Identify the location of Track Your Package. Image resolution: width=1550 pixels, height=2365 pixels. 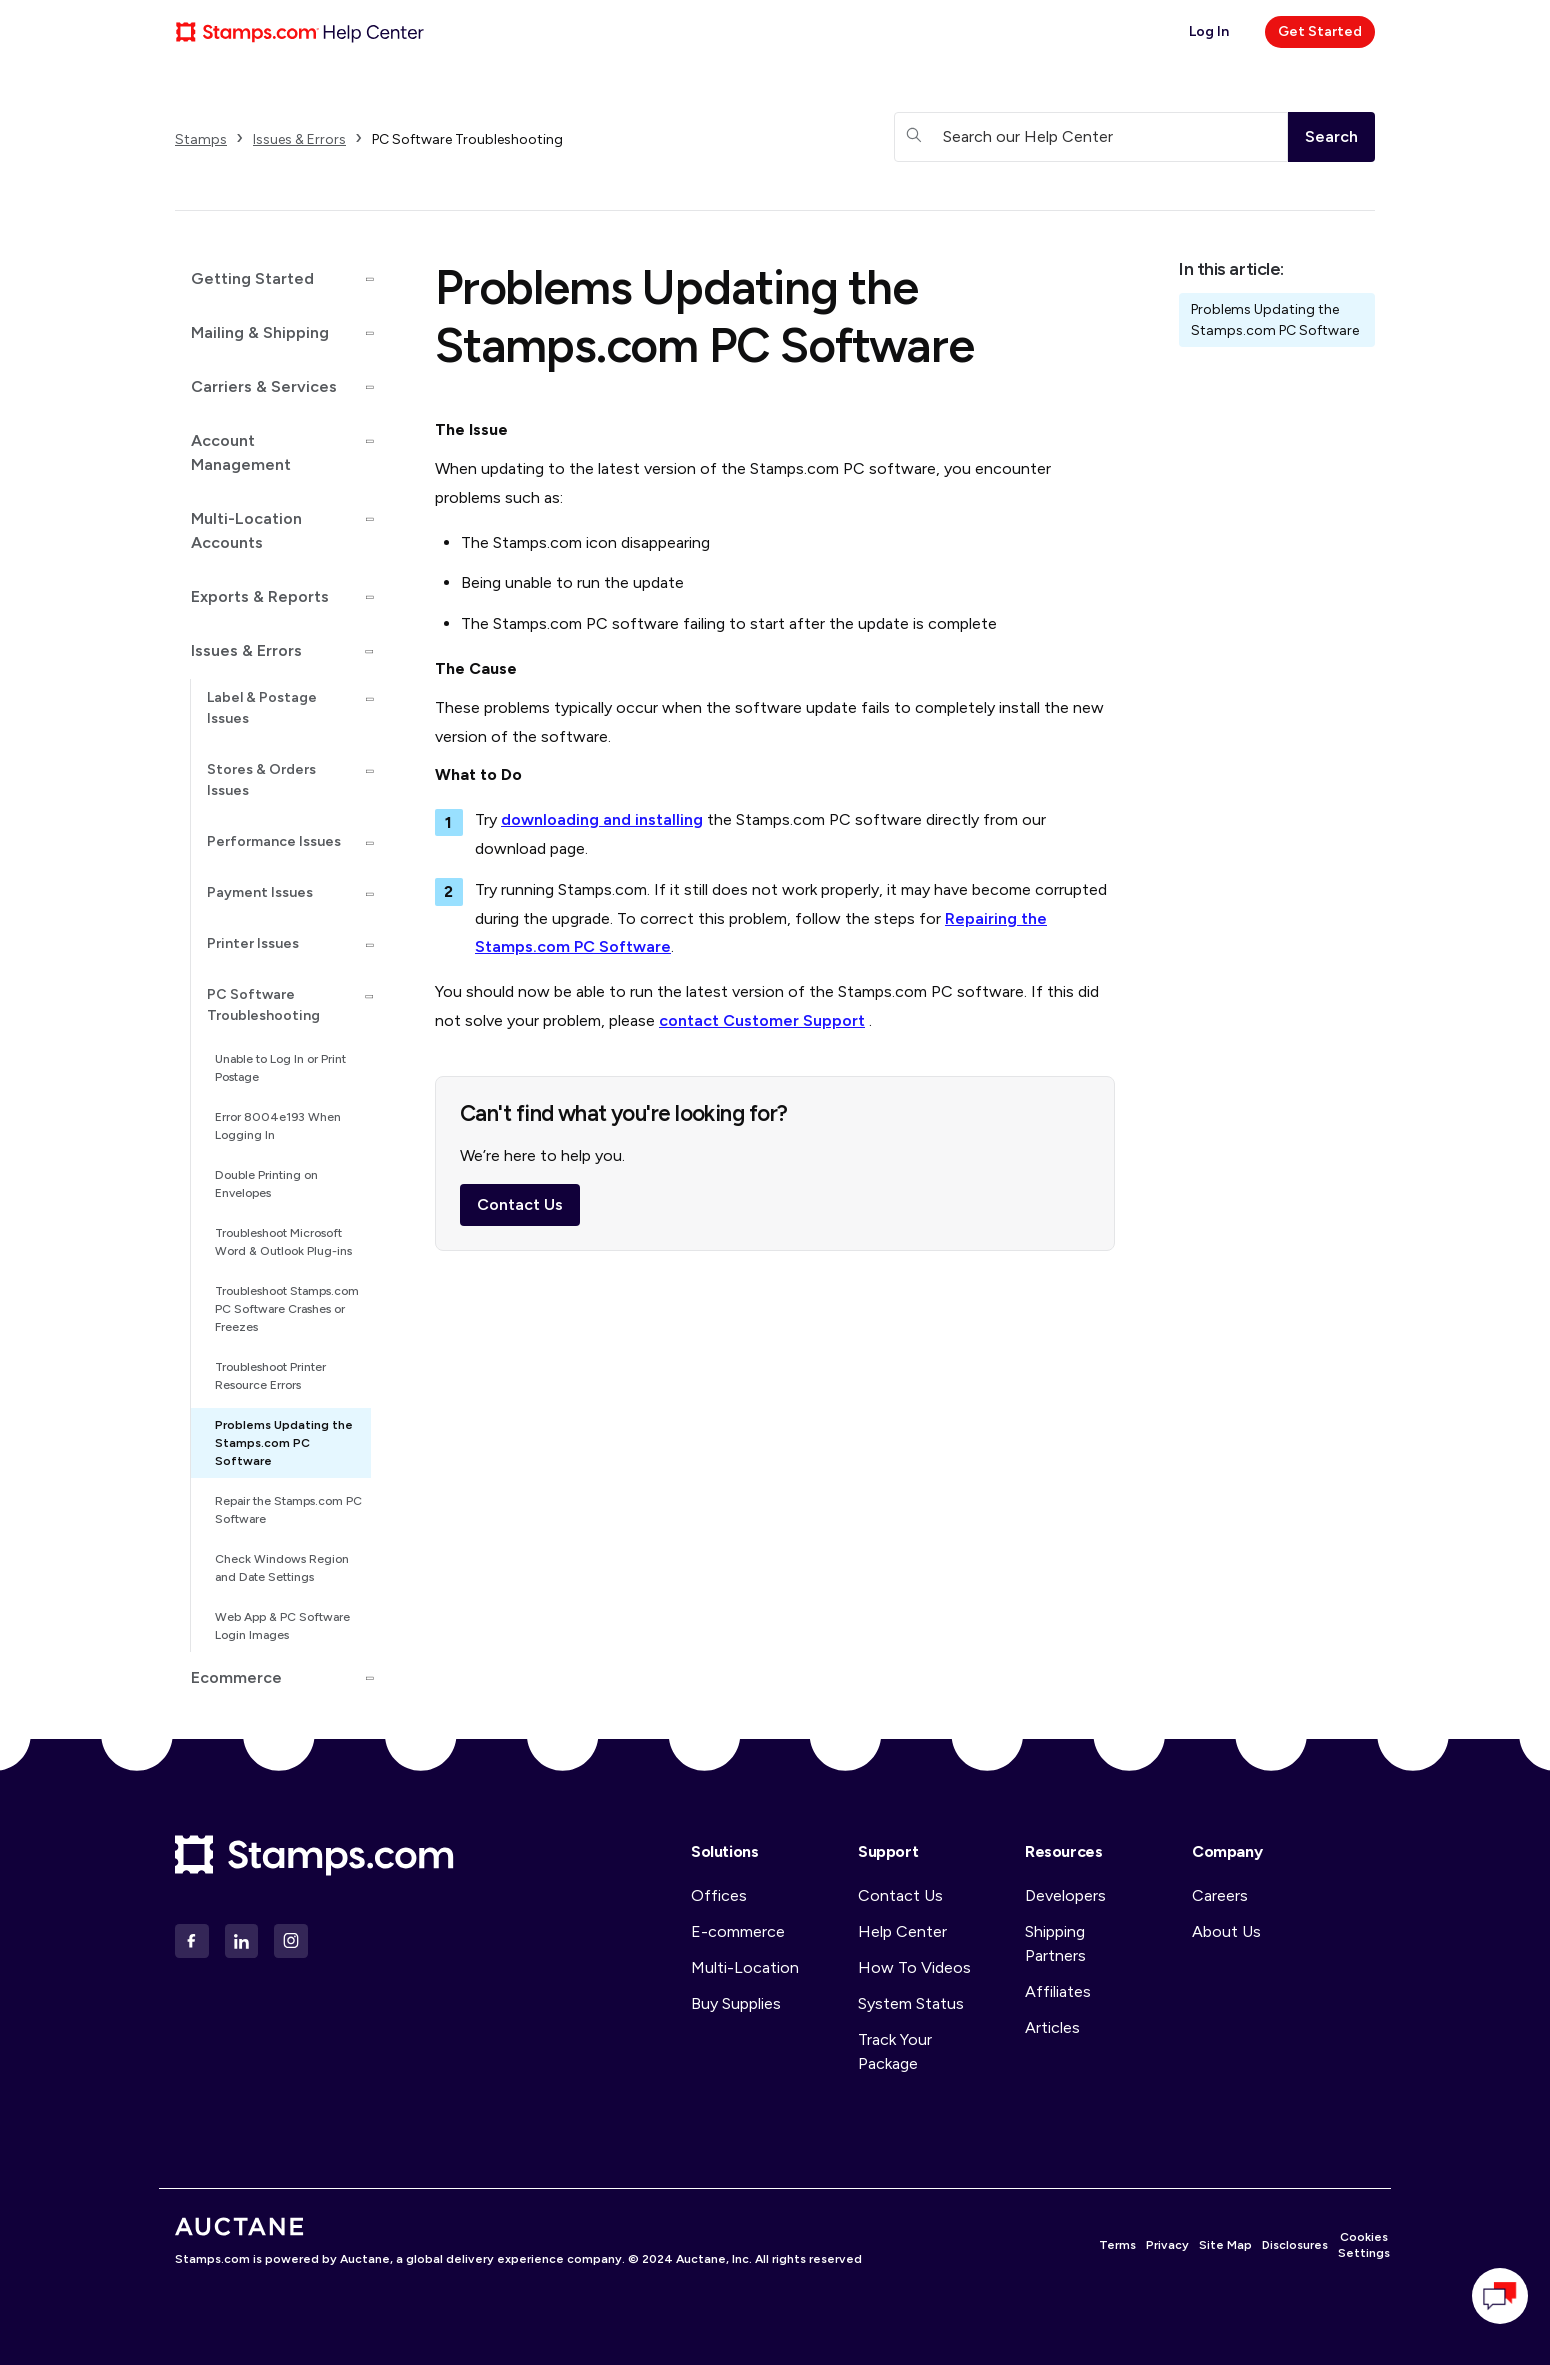
(895, 2051).